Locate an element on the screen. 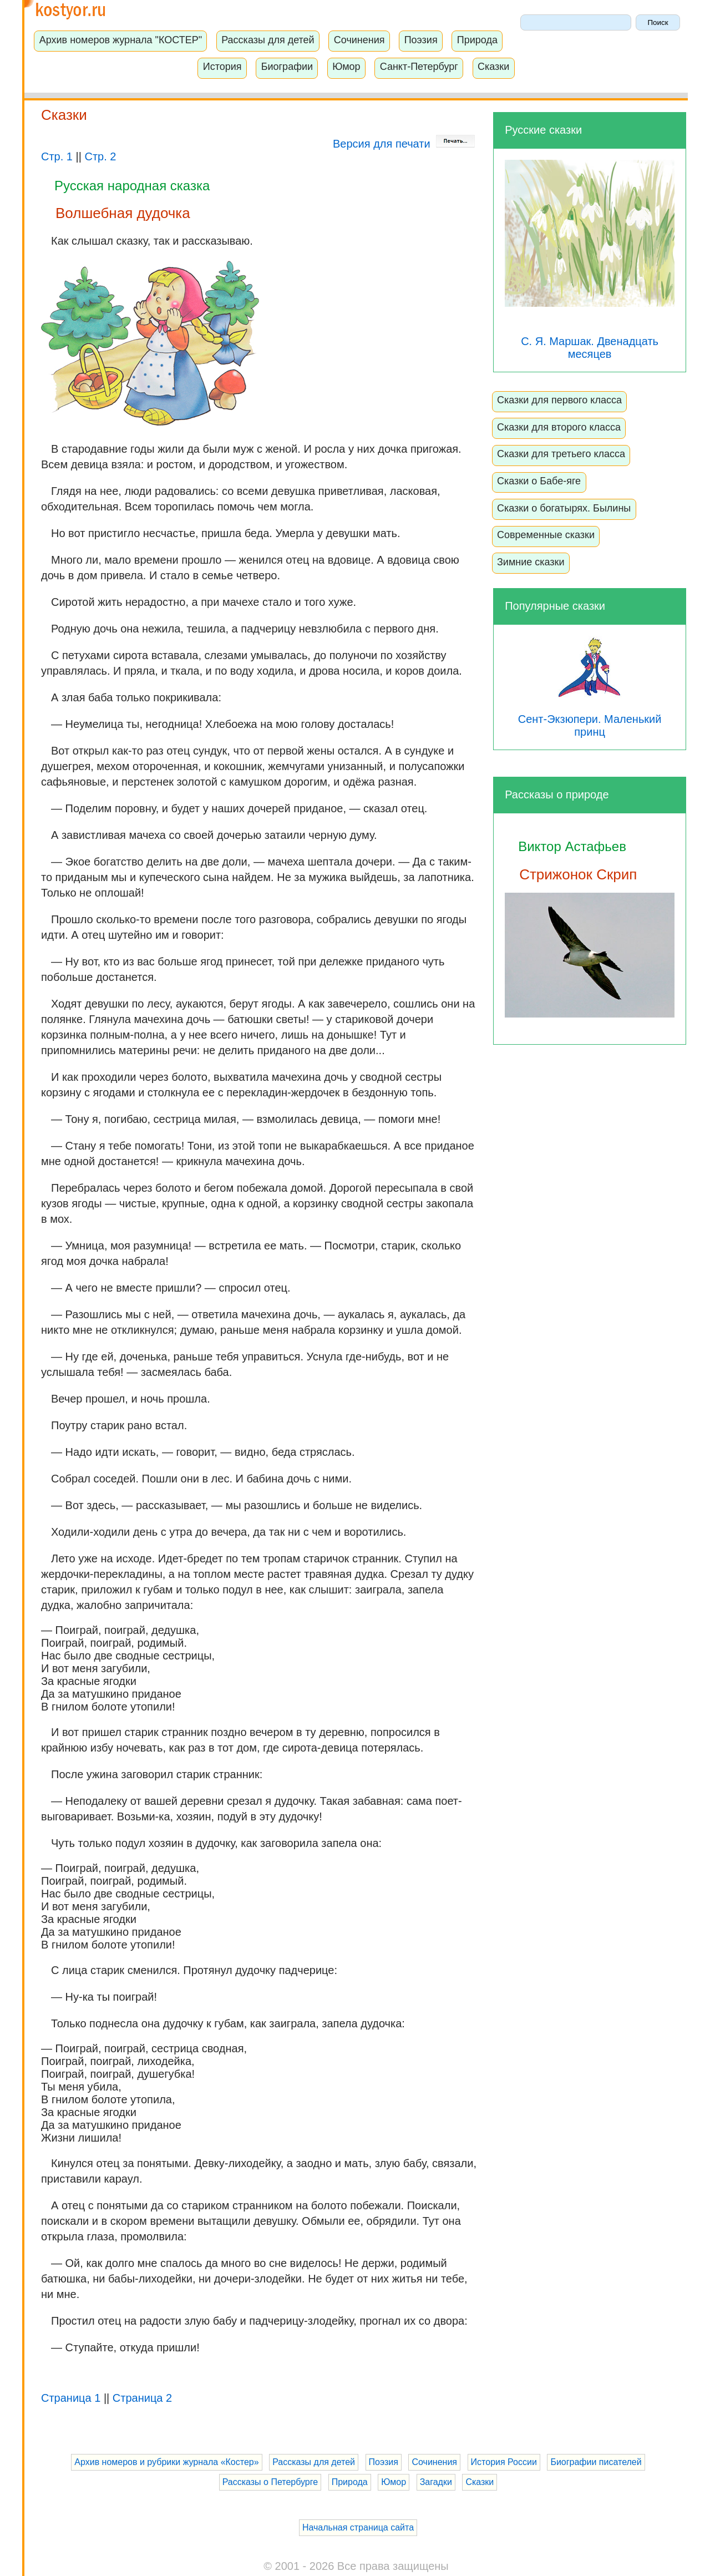 The width and height of the screenshot is (710, 2576). Стр. 2 is located at coordinates (100, 156).